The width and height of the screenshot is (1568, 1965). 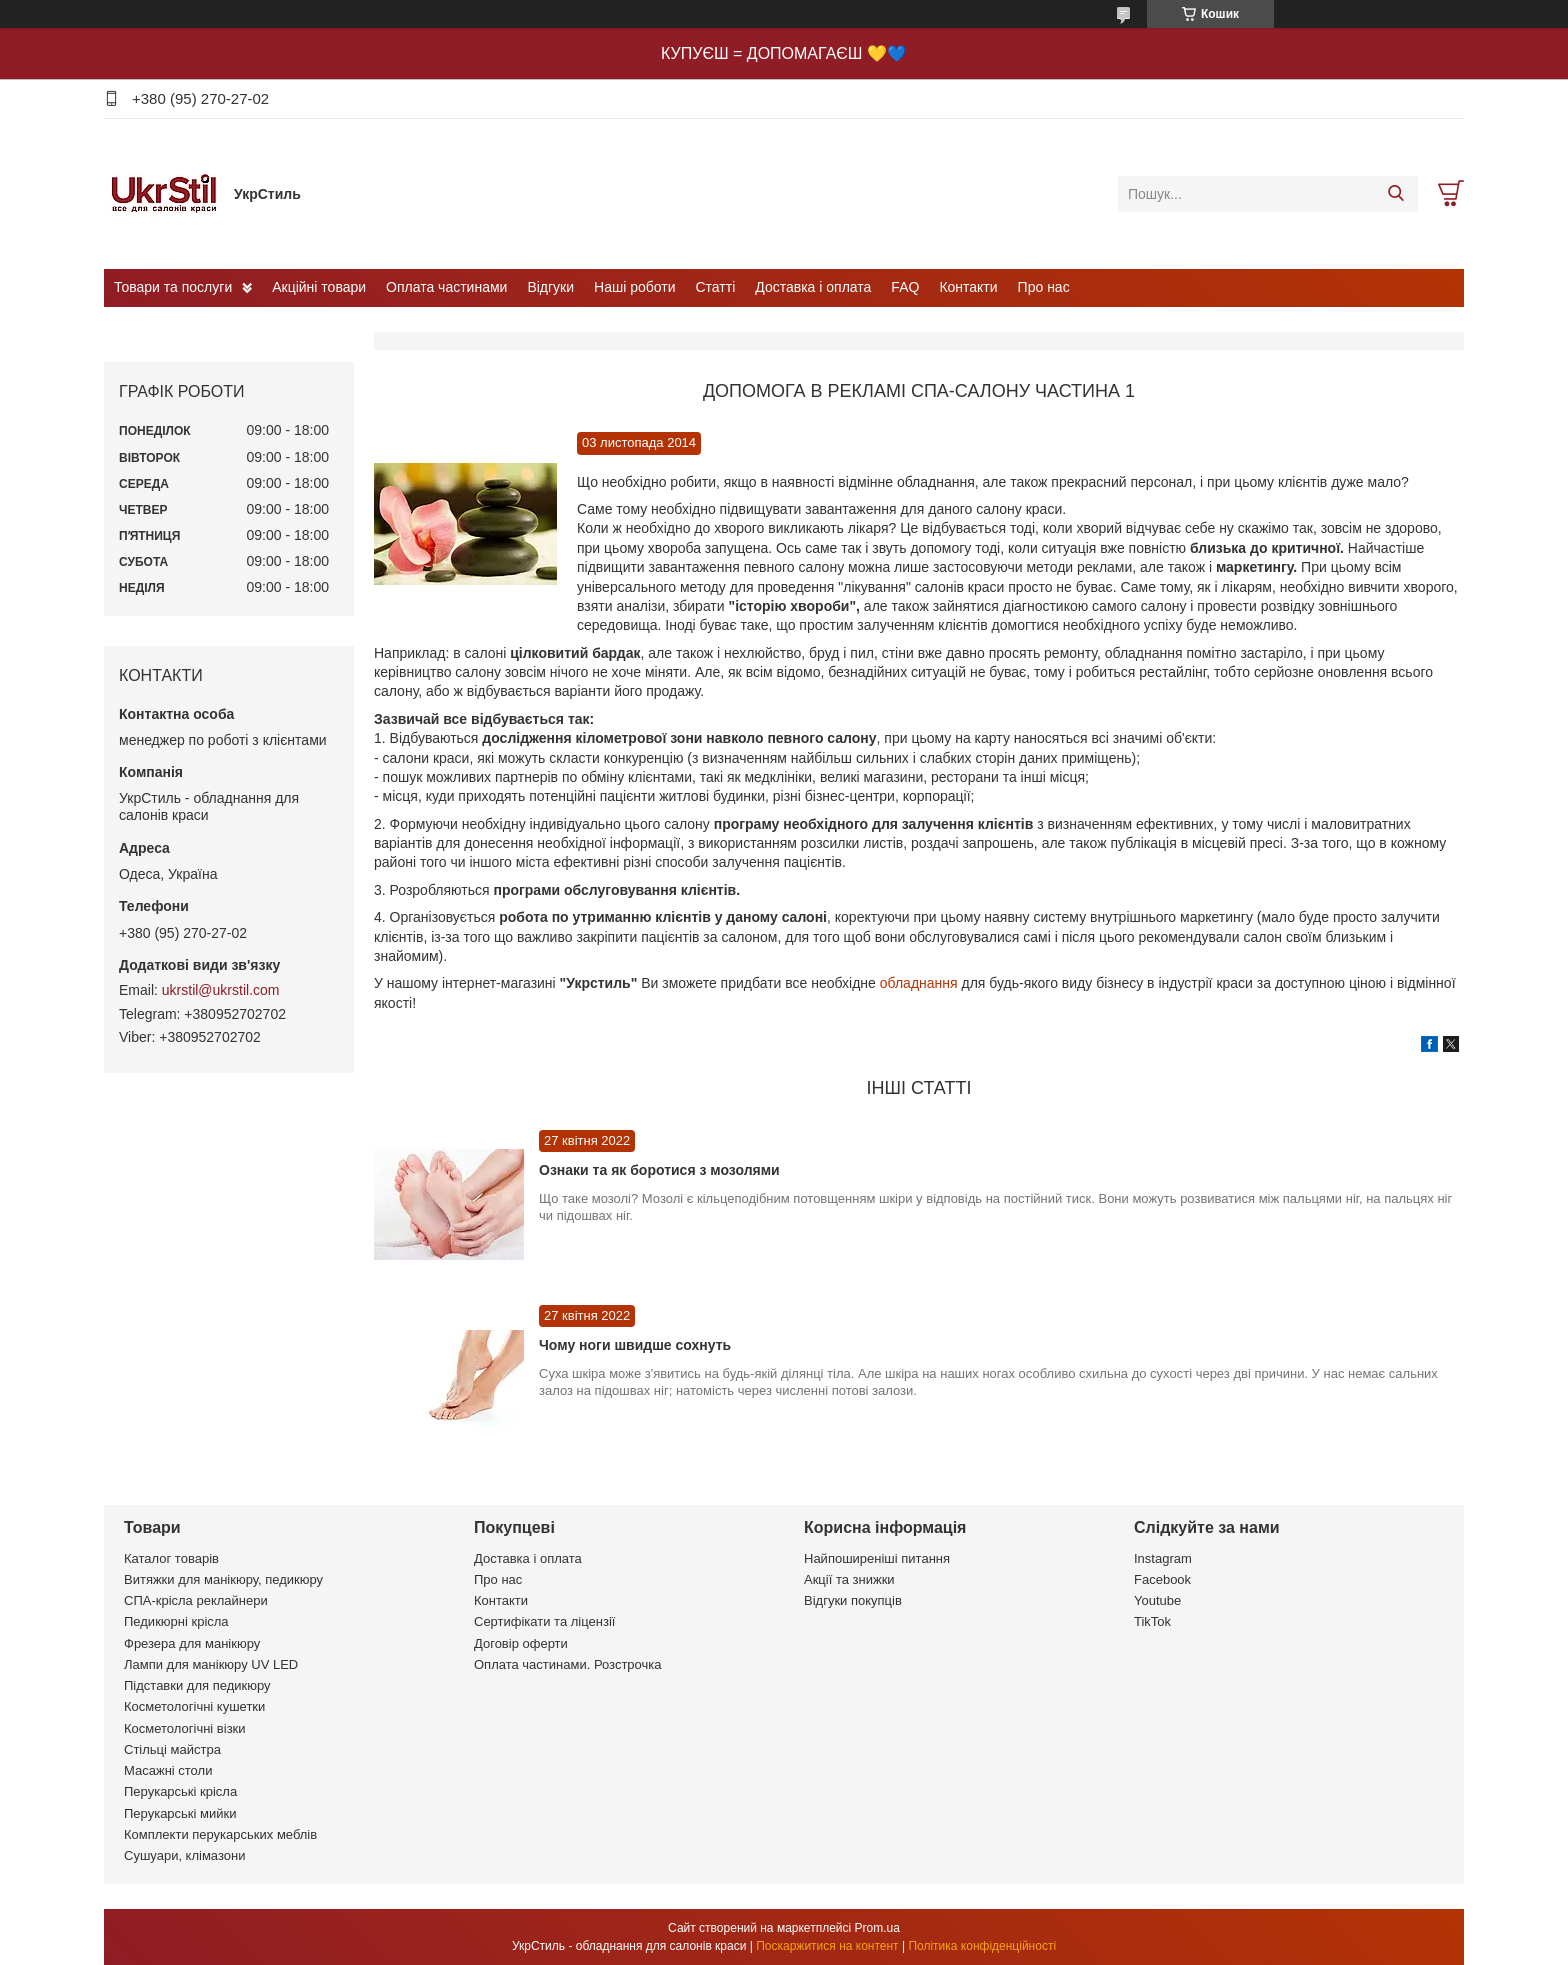 What do you see at coordinates (1044, 287) in the screenshot?
I see `Про нас` at bounding box center [1044, 287].